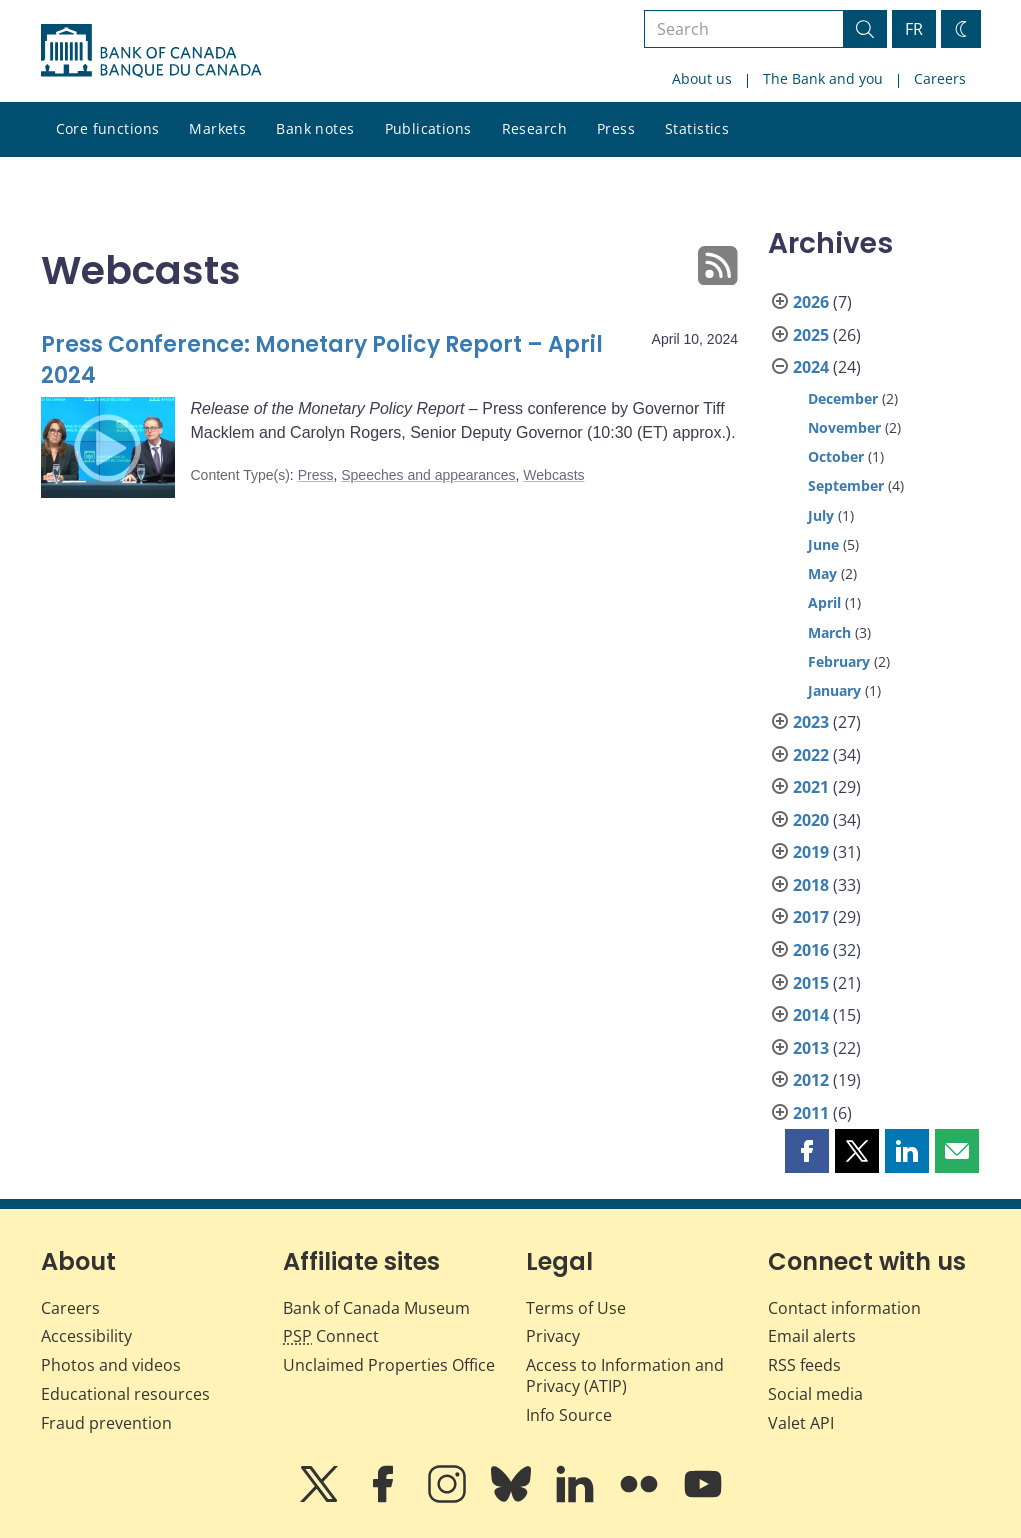  I want to click on 2021, so click(811, 787).